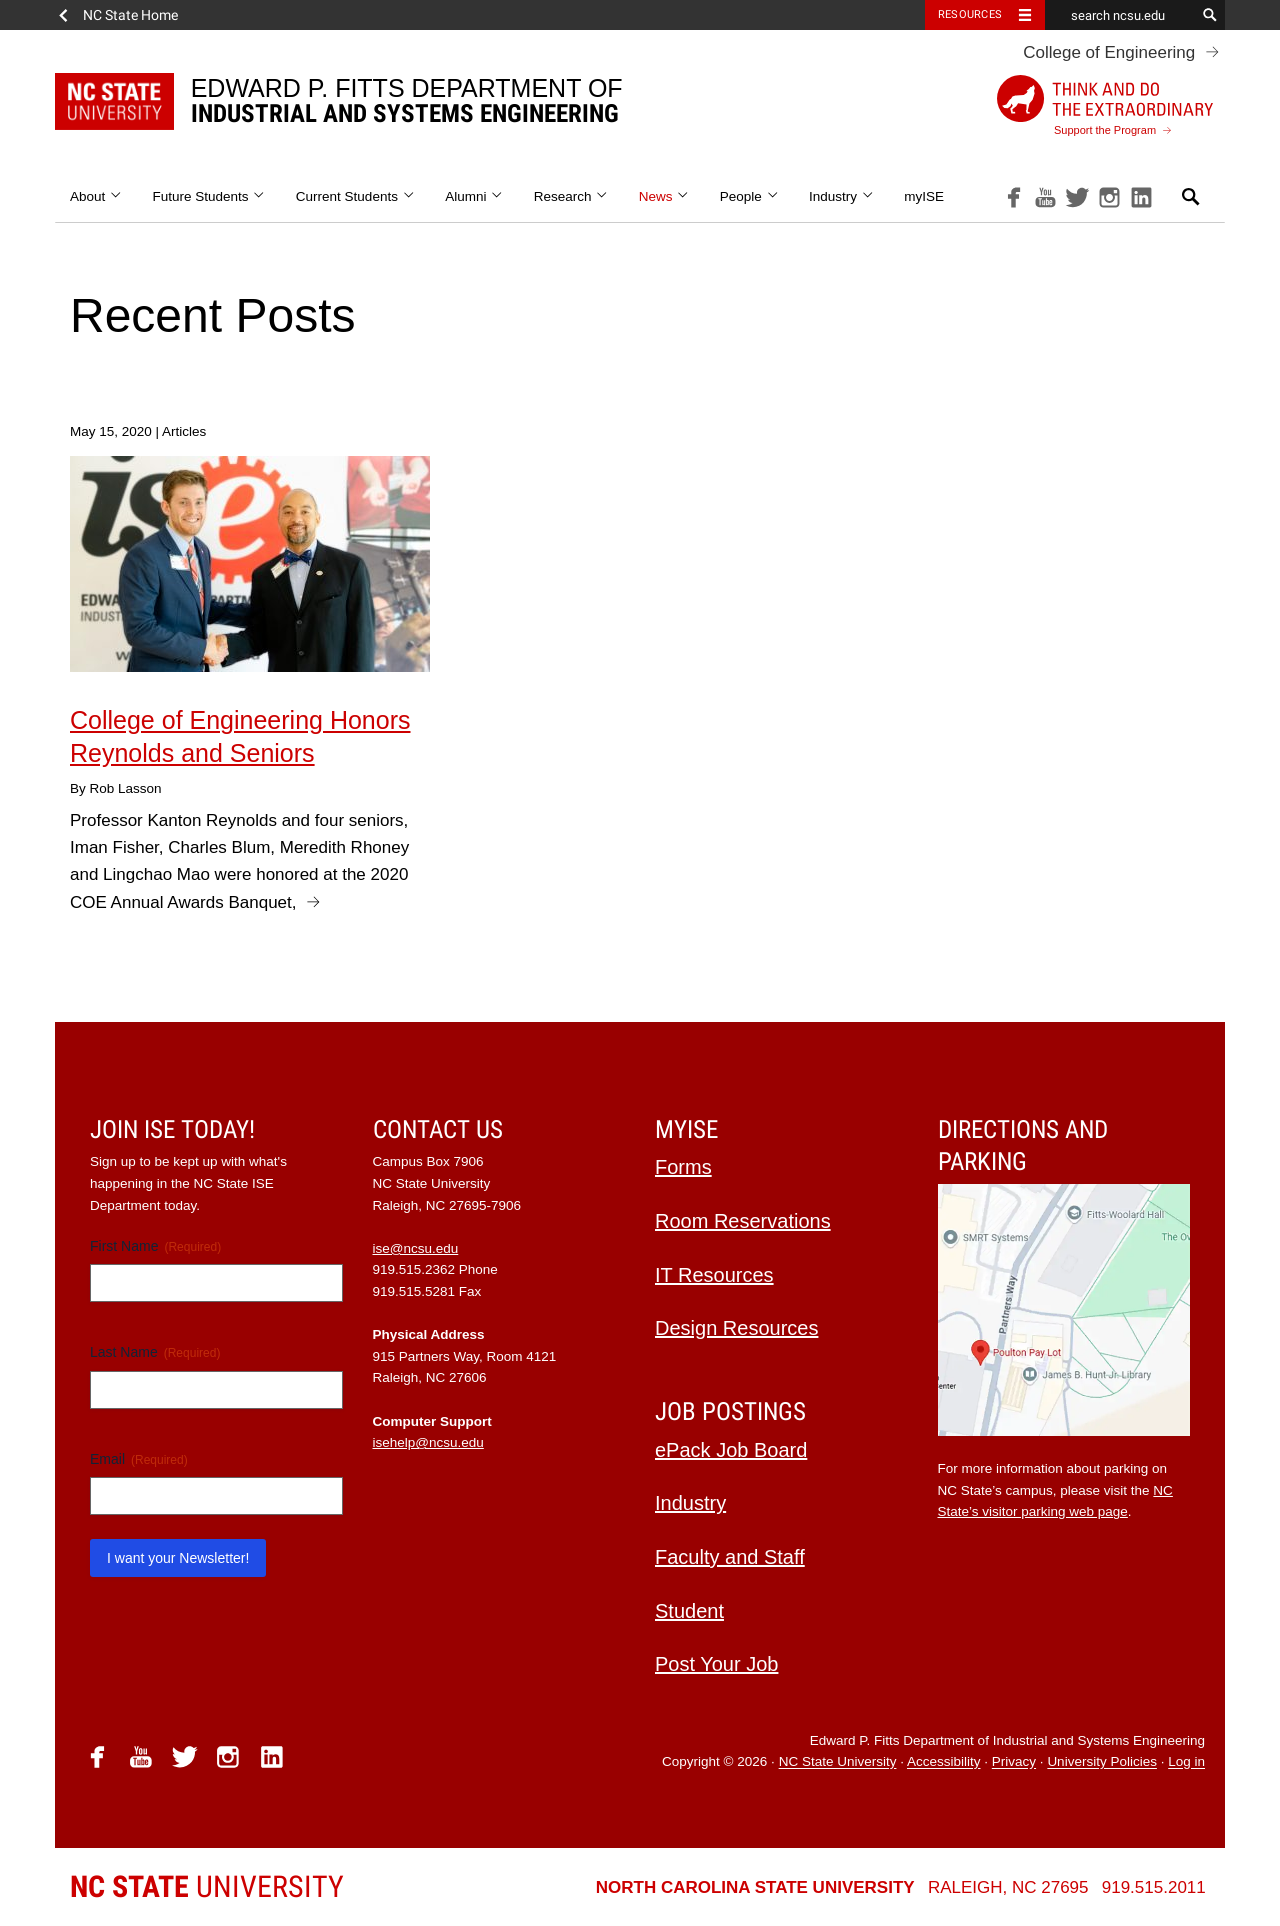 The height and width of the screenshot is (1926, 1280). Describe the element at coordinates (924, 196) in the screenshot. I see `myISE` at that location.